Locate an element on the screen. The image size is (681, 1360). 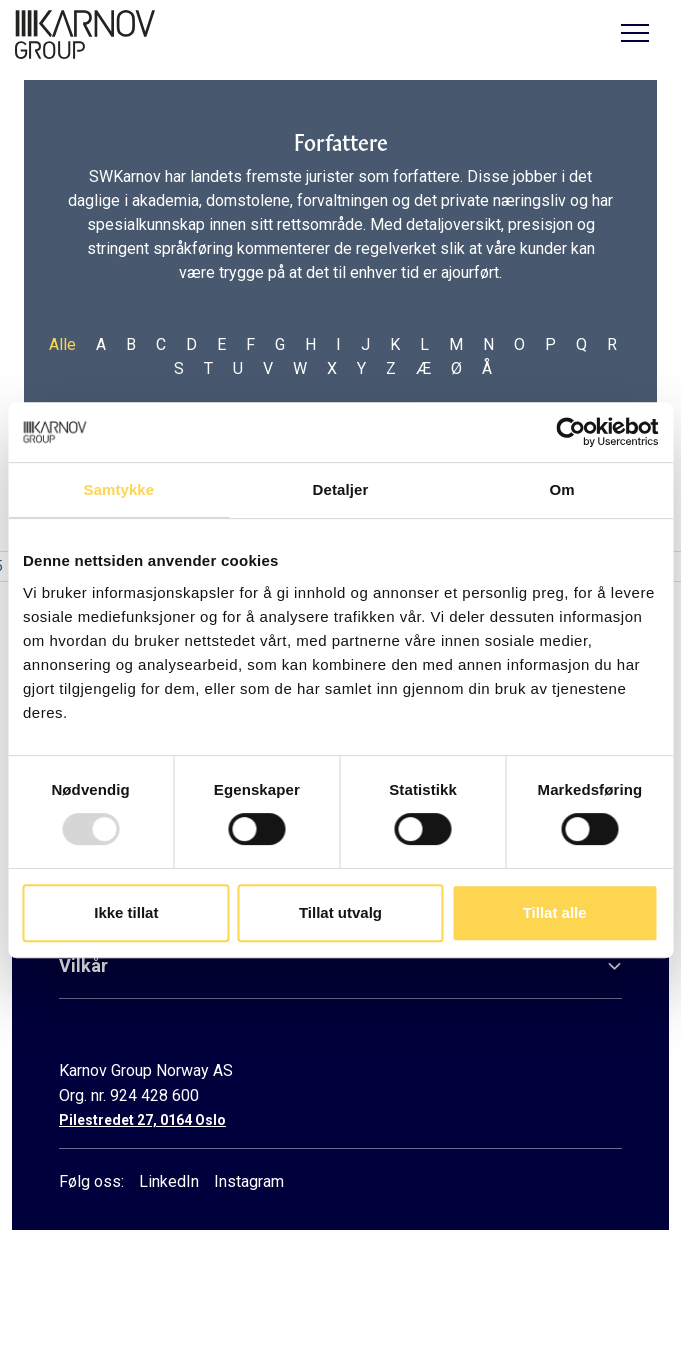
Ikke tillat is located at coordinates (126, 912).